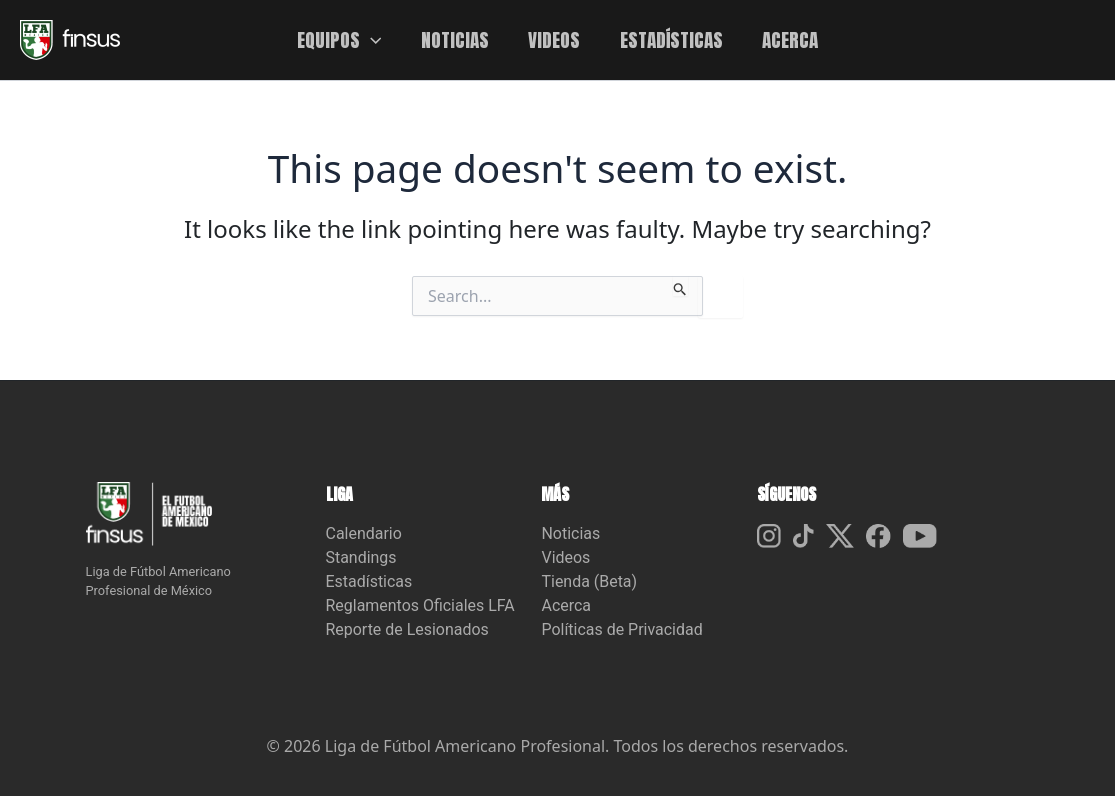 This screenshot has width=1115, height=796. What do you see at coordinates (565, 557) in the screenshot?
I see `Videos` at bounding box center [565, 557].